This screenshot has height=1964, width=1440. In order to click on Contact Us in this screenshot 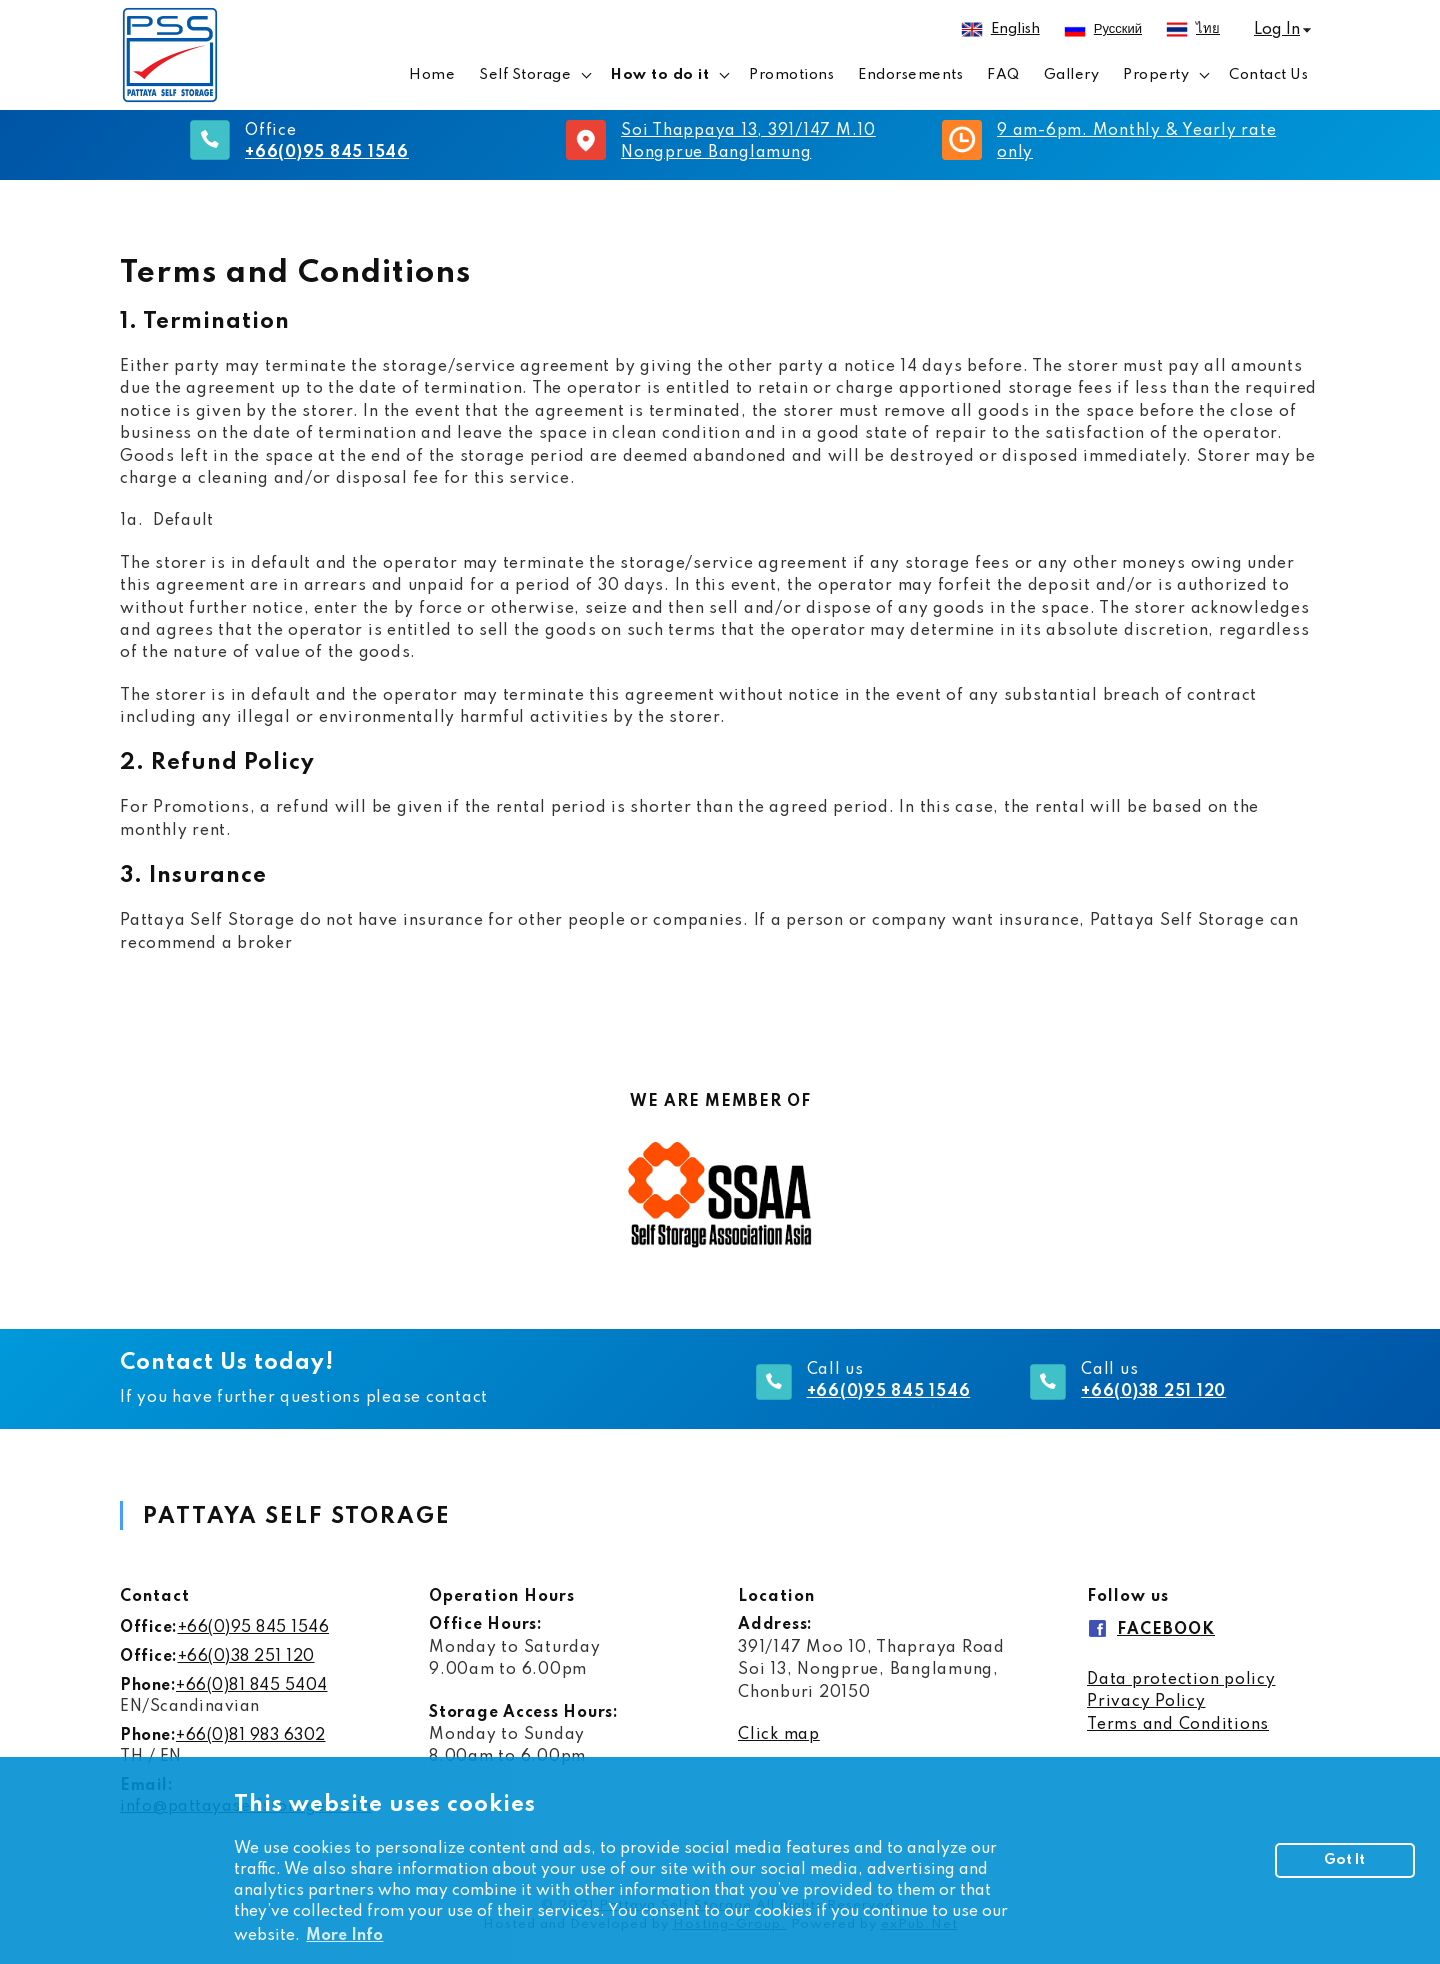, I will do `click(1268, 75)`.